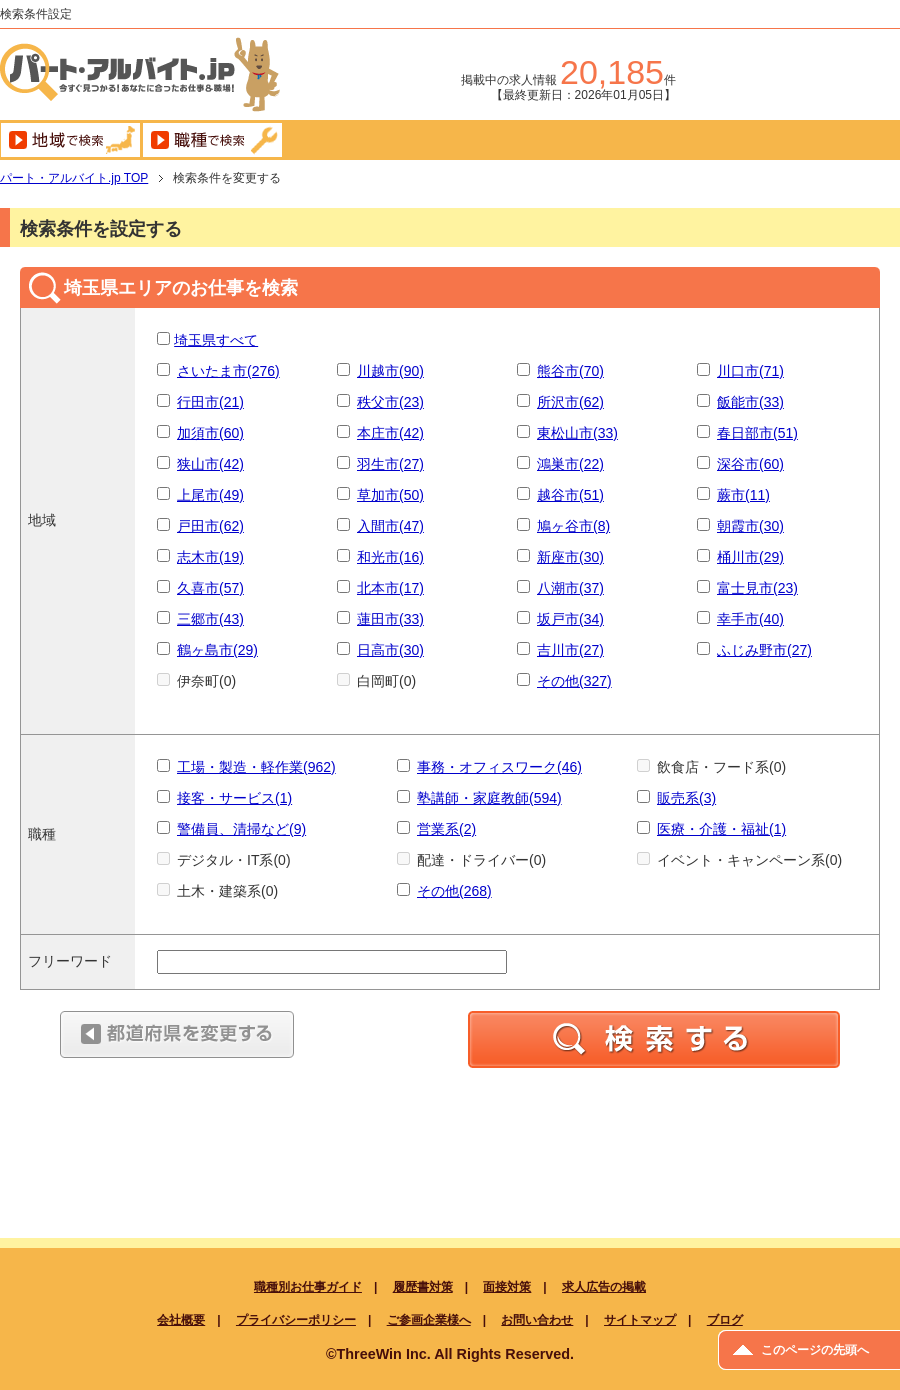 Image resolution: width=900 pixels, height=1390 pixels. What do you see at coordinates (577, 433) in the screenshot?
I see `東松山市(33)` at bounding box center [577, 433].